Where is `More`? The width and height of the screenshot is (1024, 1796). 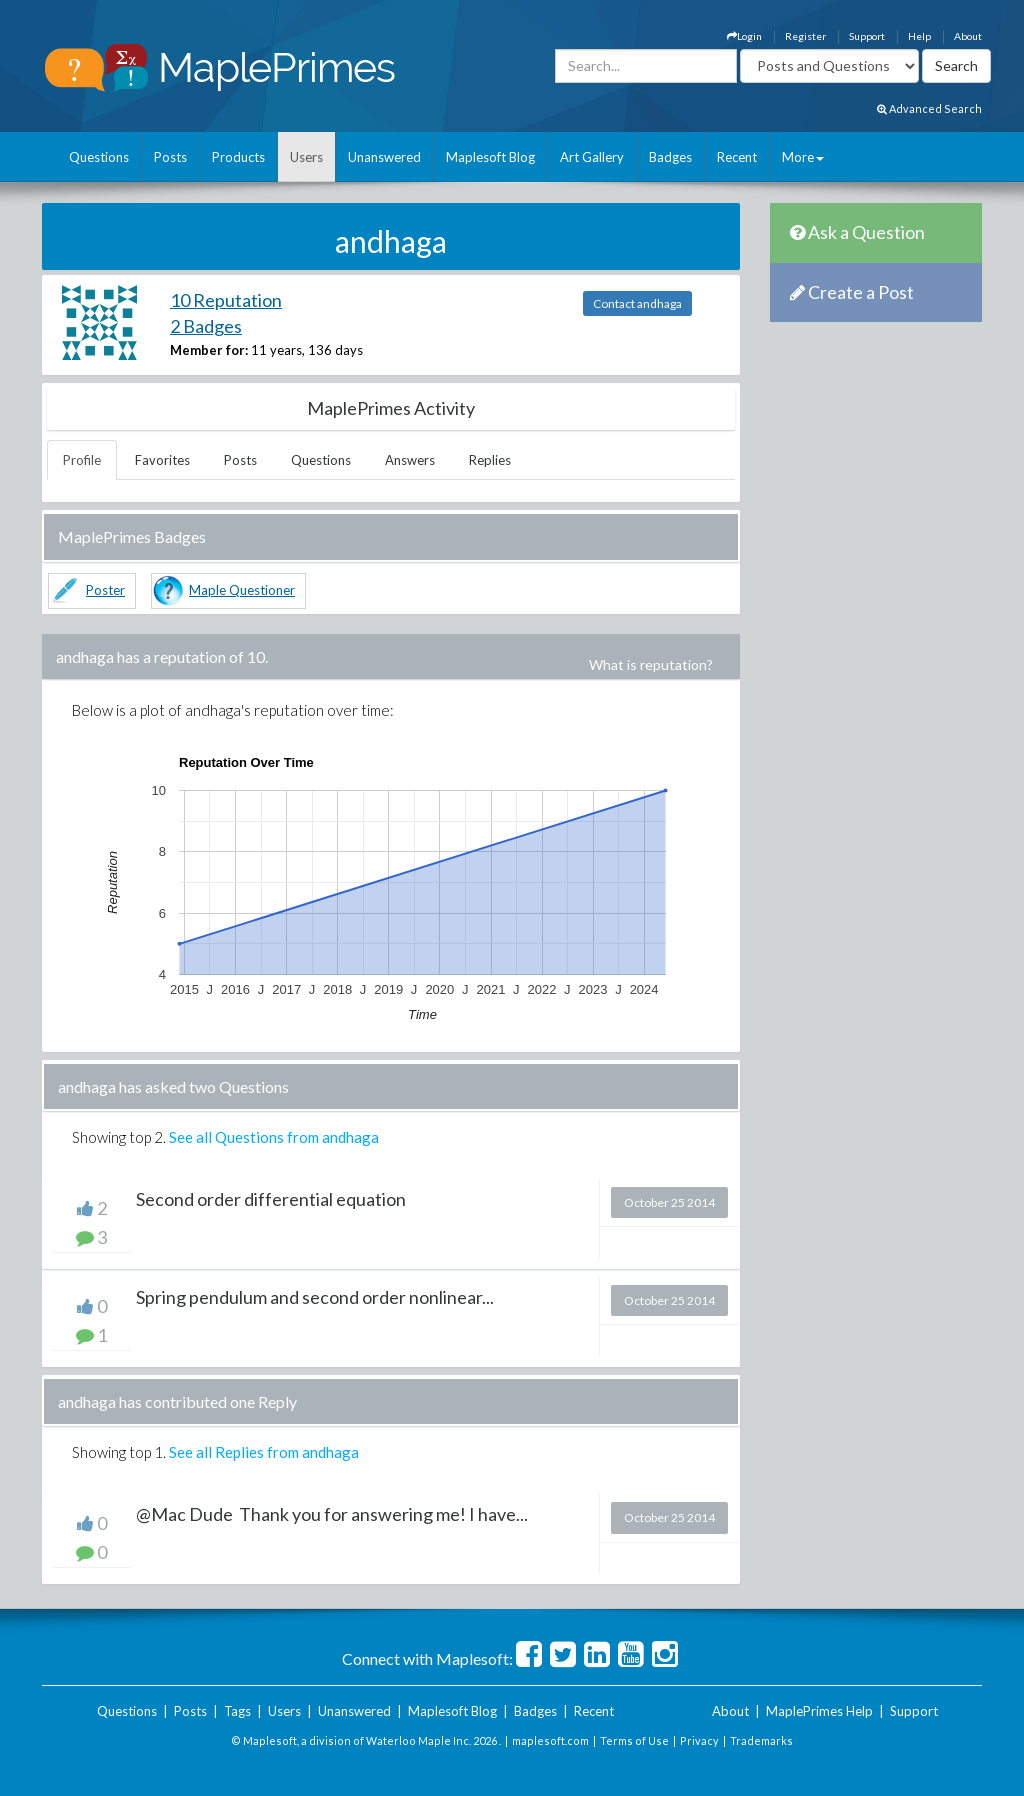 More is located at coordinates (803, 157).